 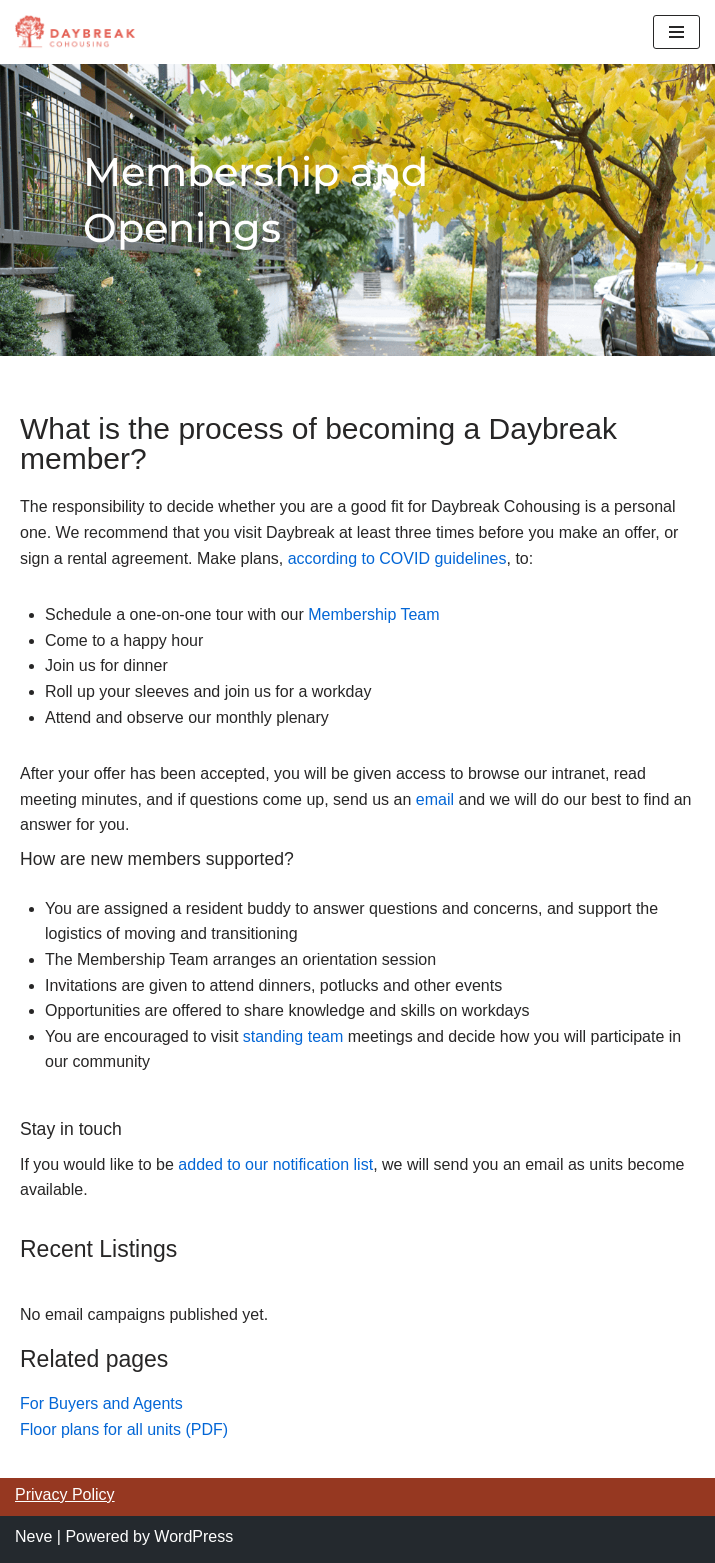 I want to click on added to our notification list, so click(x=275, y=1164).